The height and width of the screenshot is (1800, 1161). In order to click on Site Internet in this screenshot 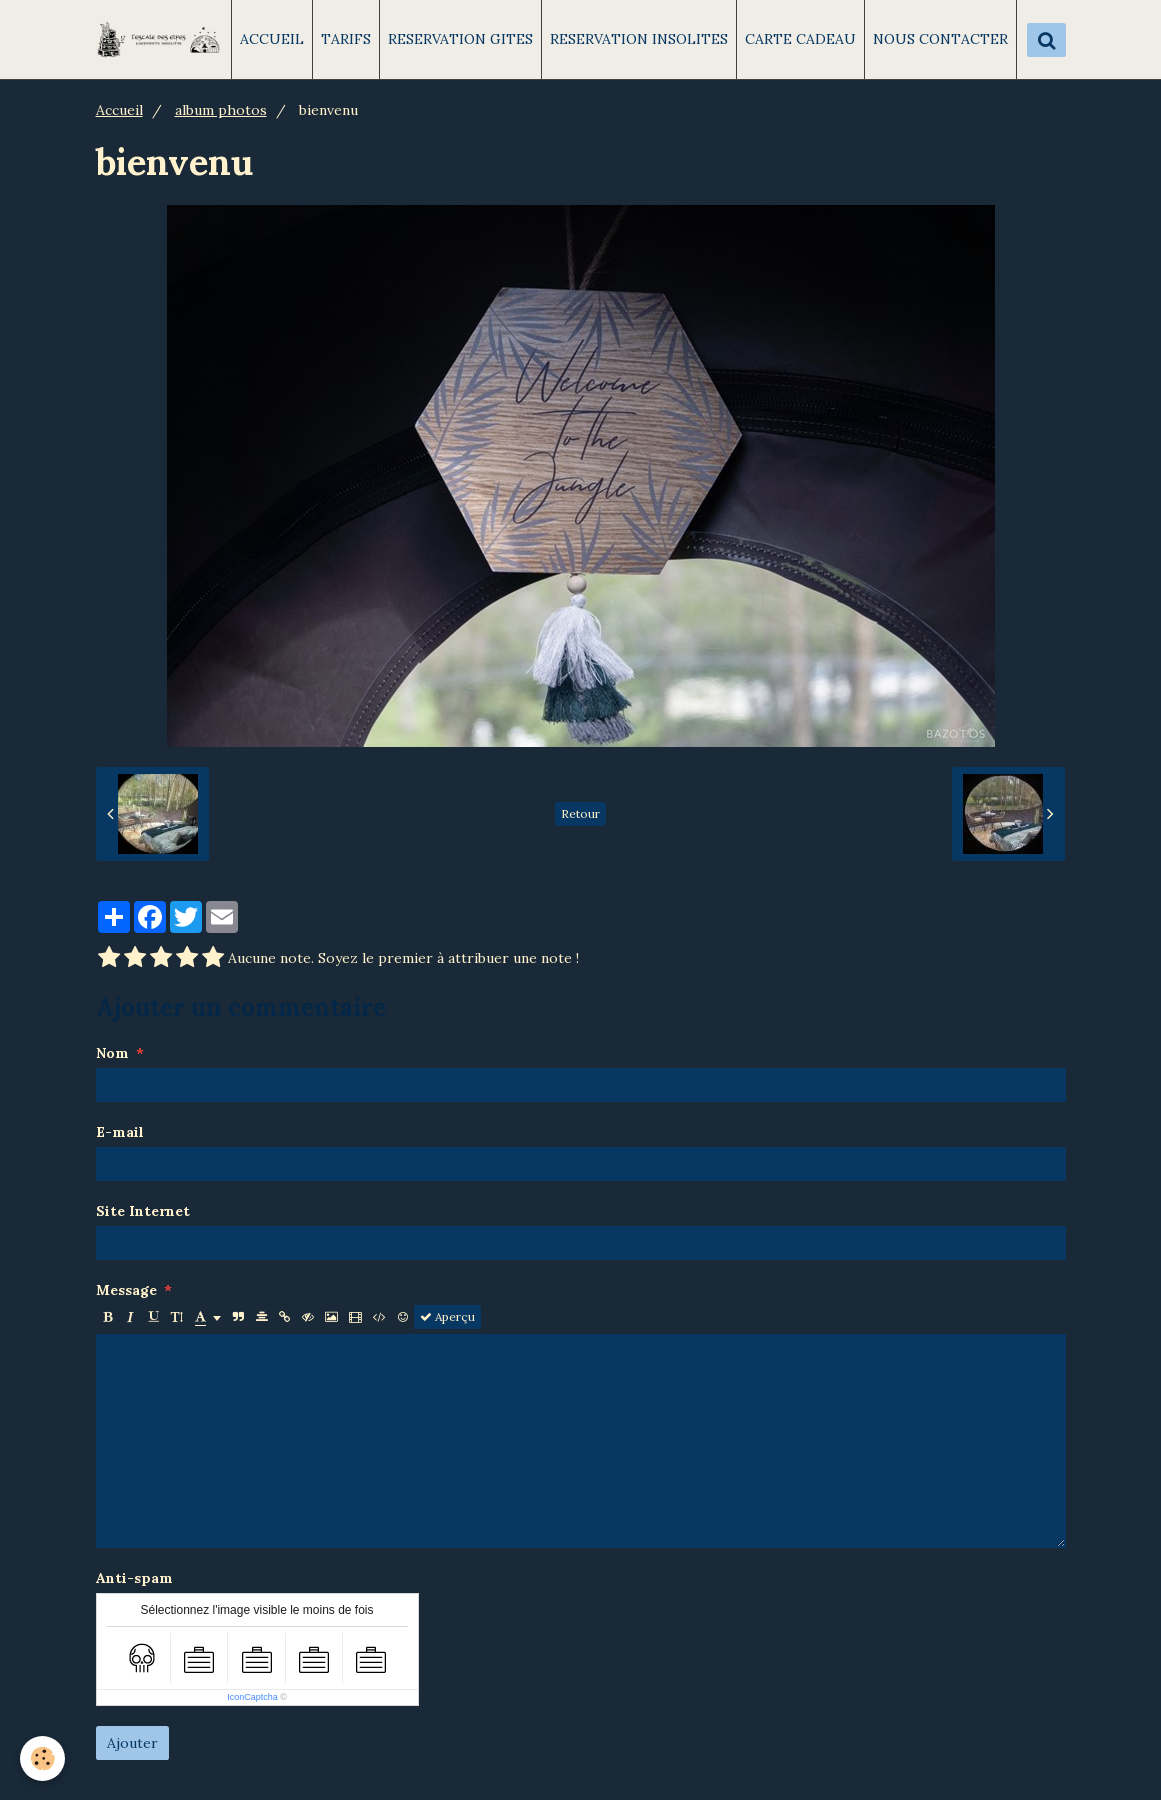, I will do `click(143, 1211)`.